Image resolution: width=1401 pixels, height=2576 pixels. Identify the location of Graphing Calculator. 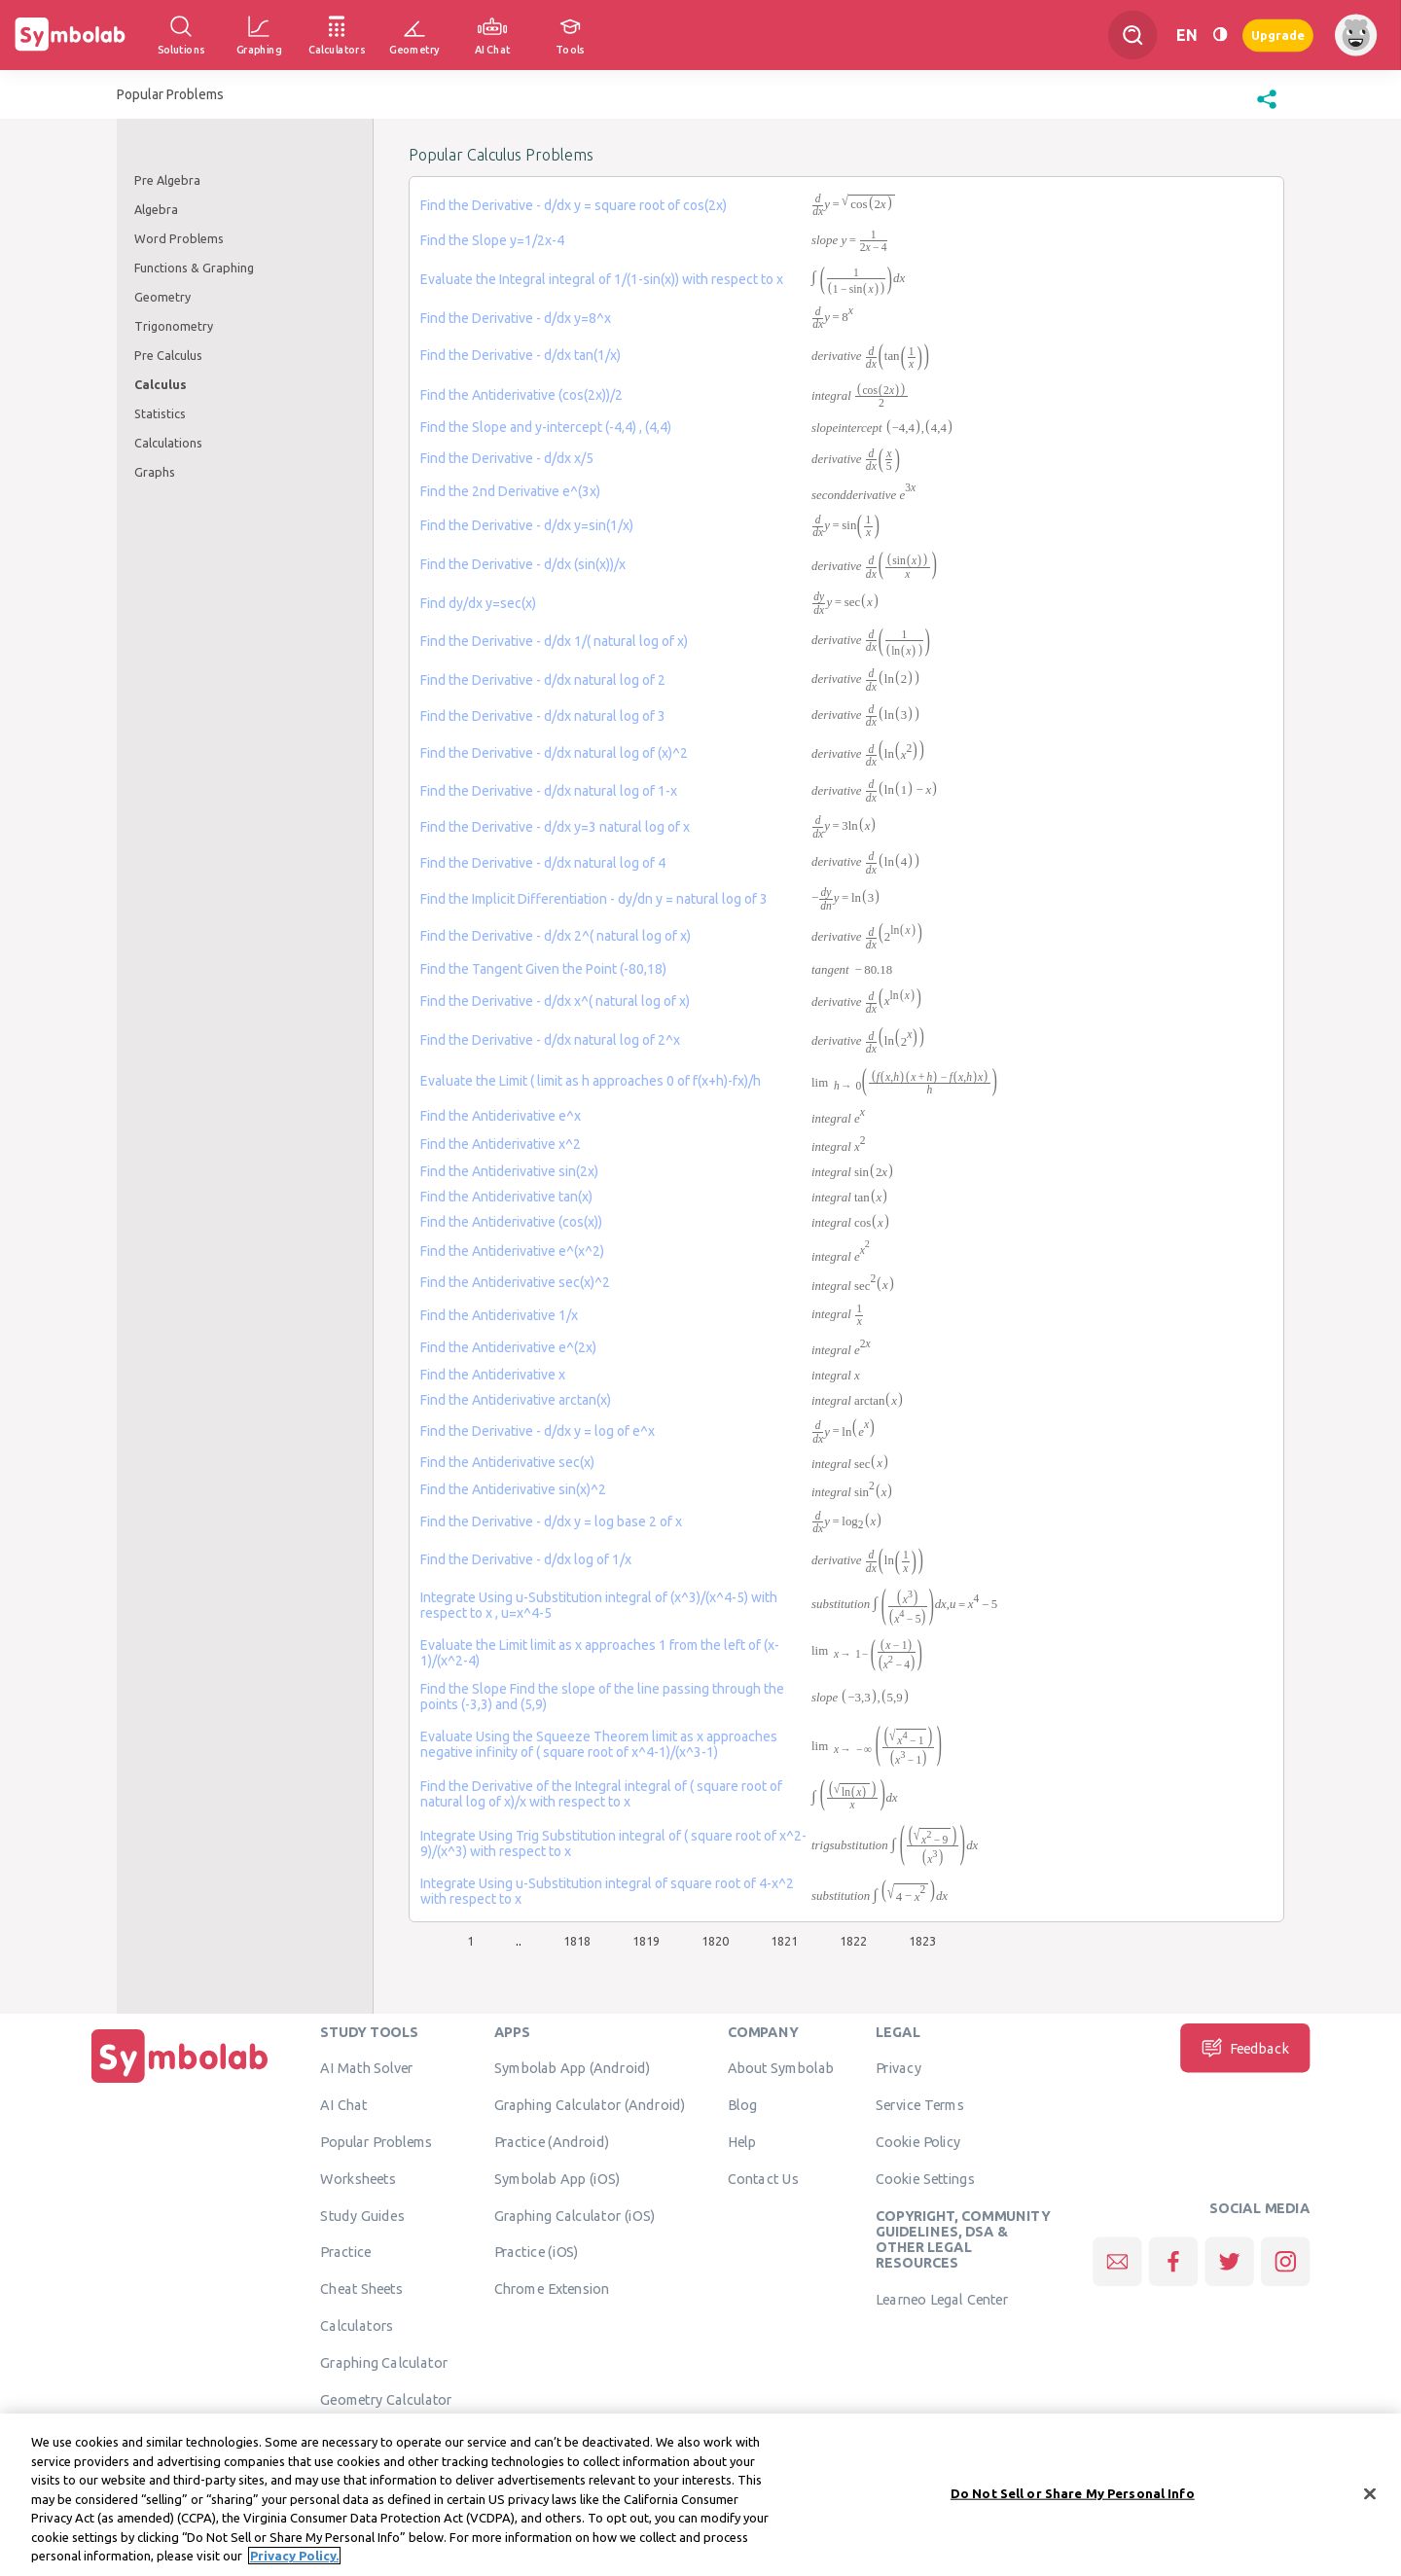
(384, 2362).